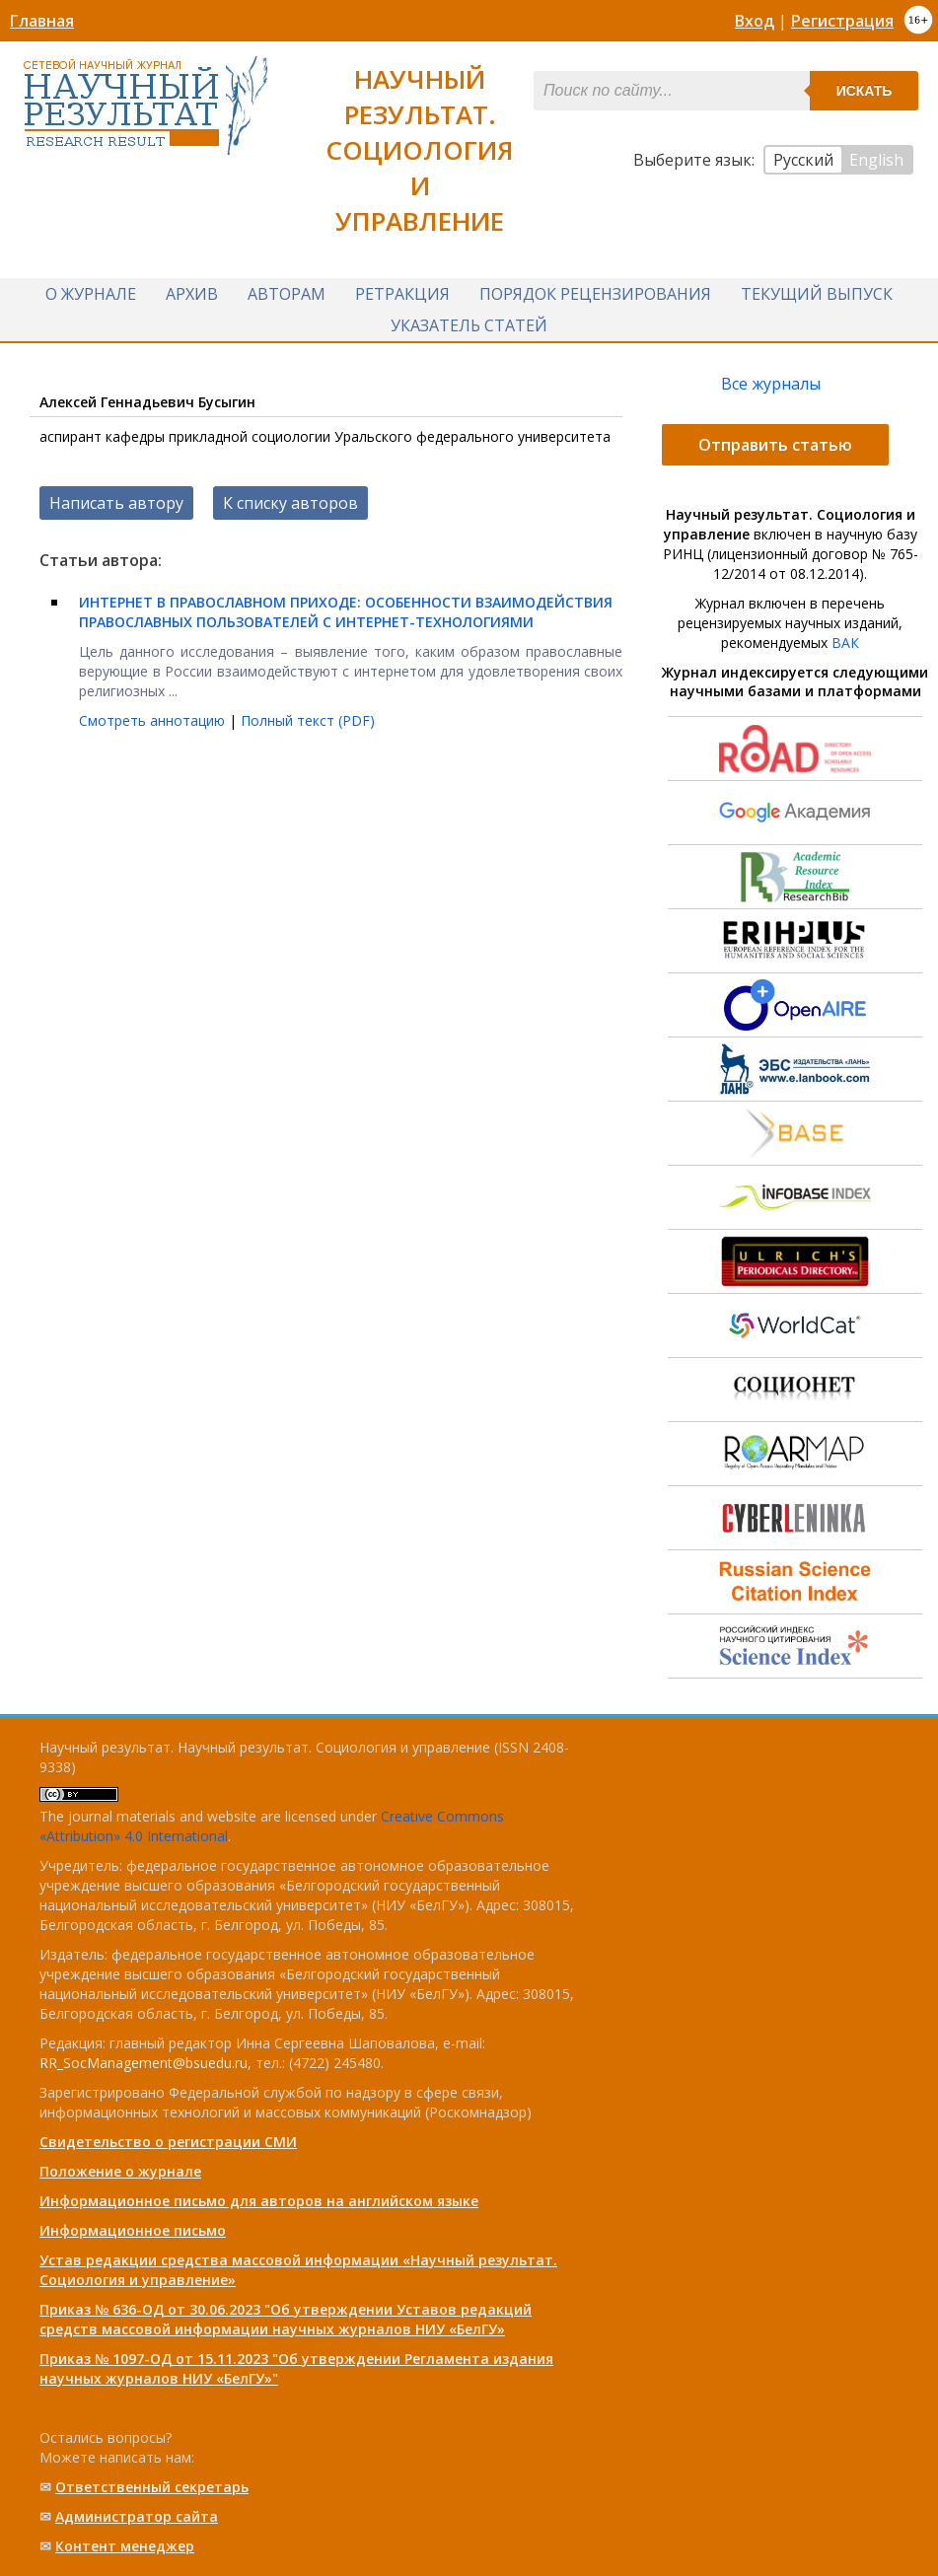 The image size is (938, 2576). What do you see at coordinates (124, 2546) in the screenshot?
I see `Контент менеджер` at bounding box center [124, 2546].